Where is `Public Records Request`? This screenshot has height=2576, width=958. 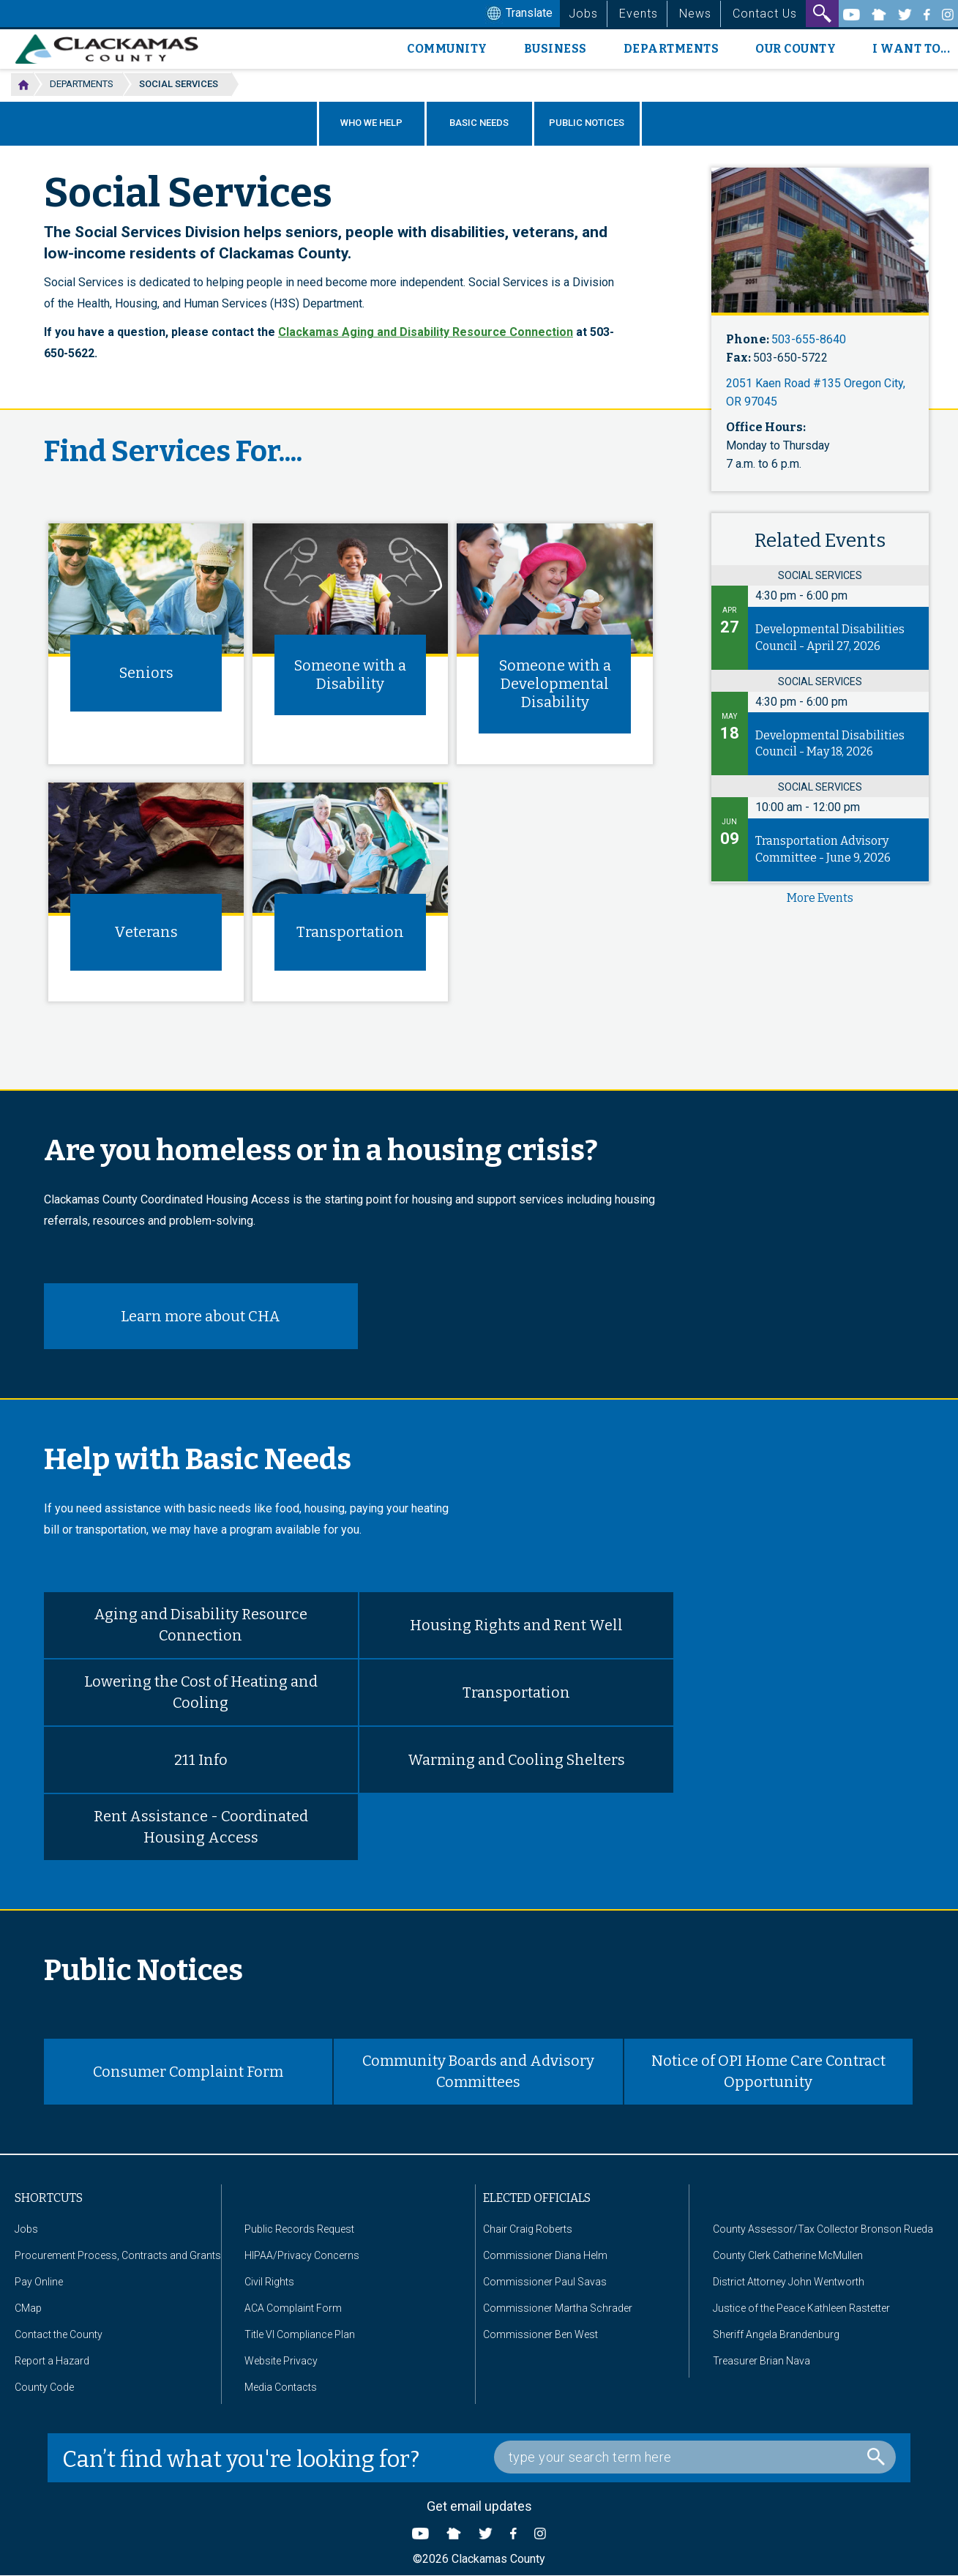
Public Records Request is located at coordinates (299, 2229).